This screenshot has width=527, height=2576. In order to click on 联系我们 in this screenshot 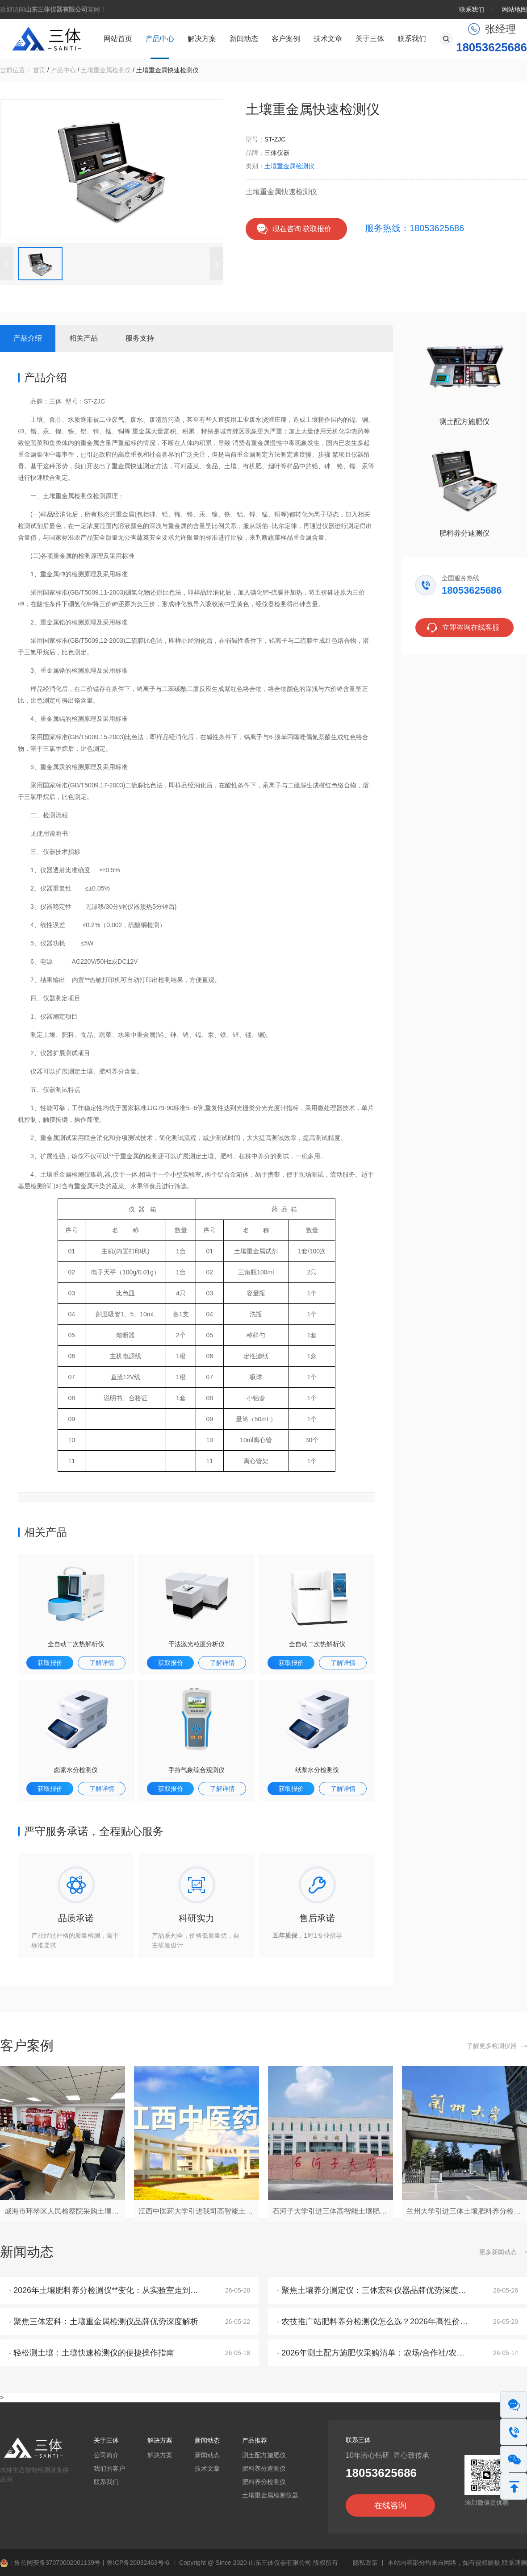, I will do `click(471, 9)`.